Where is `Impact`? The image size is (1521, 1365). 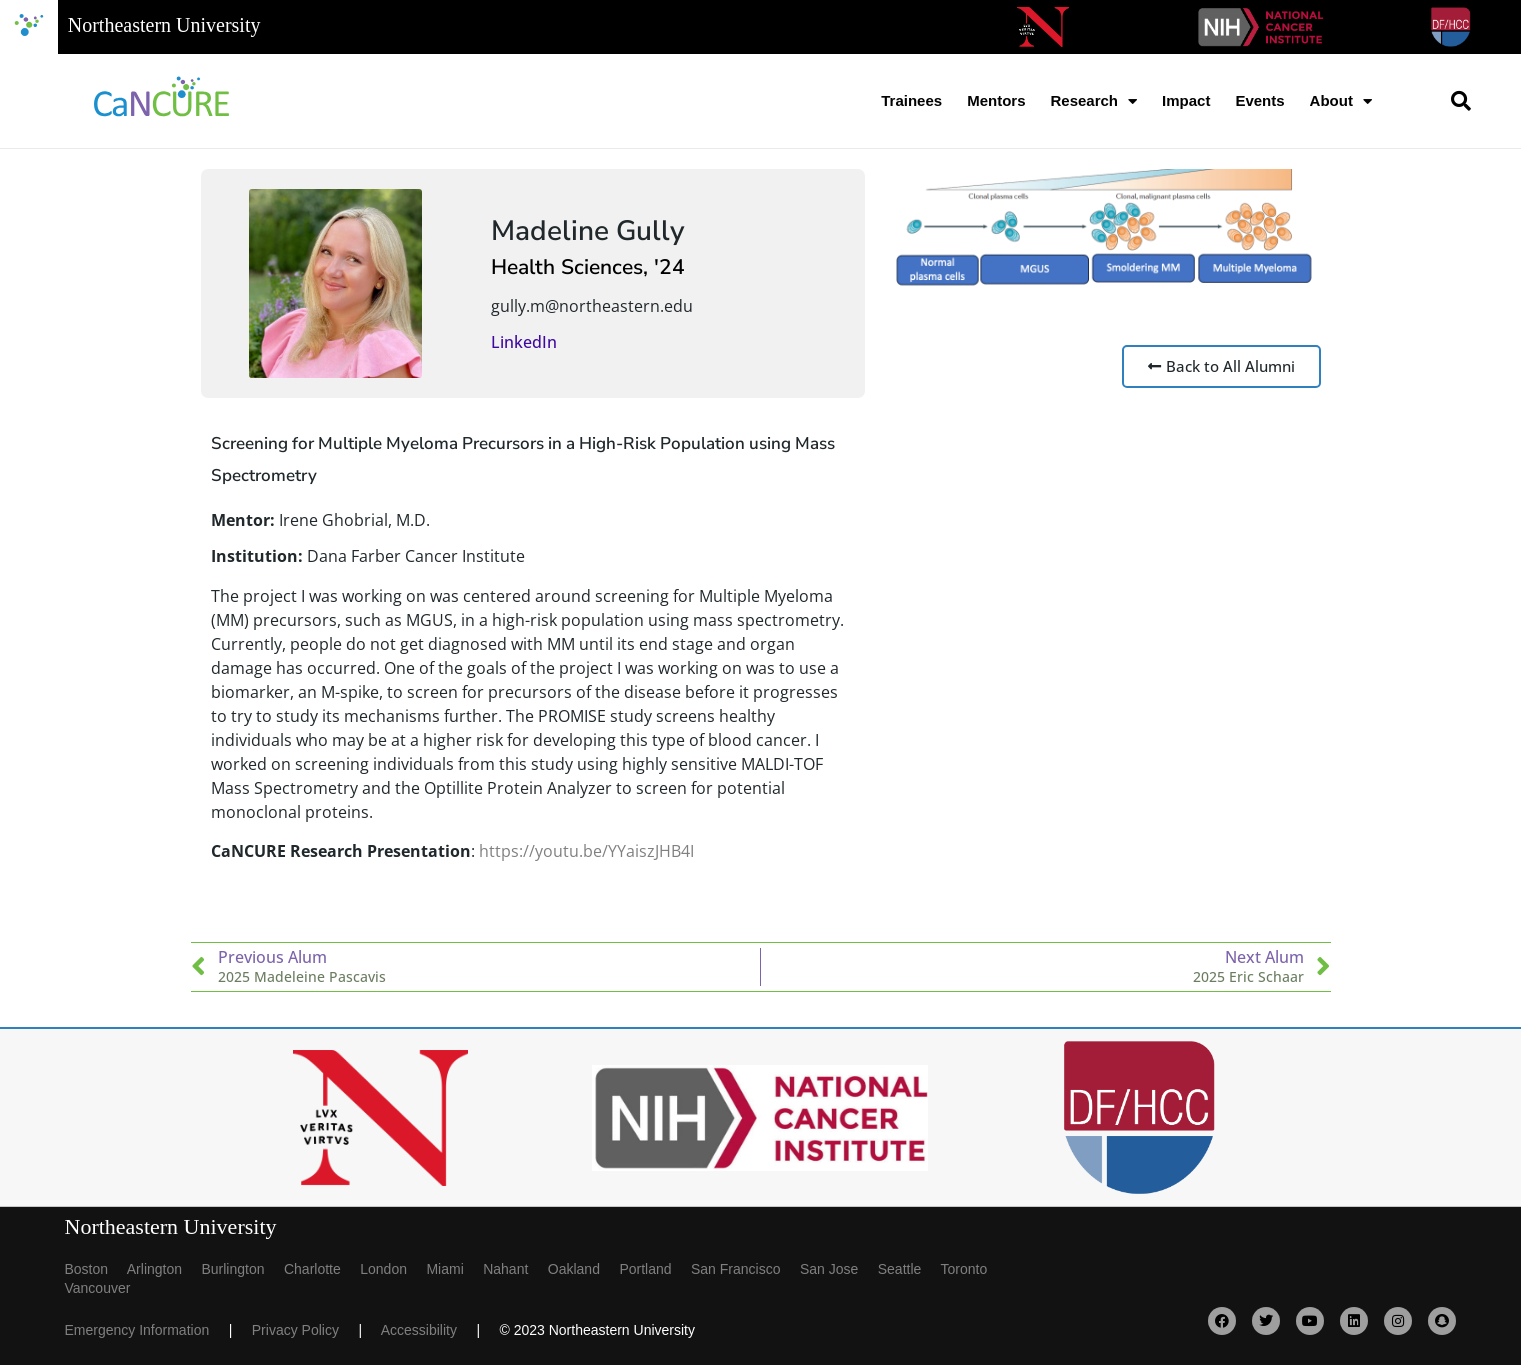
Impact is located at coordinates (1186, 100).